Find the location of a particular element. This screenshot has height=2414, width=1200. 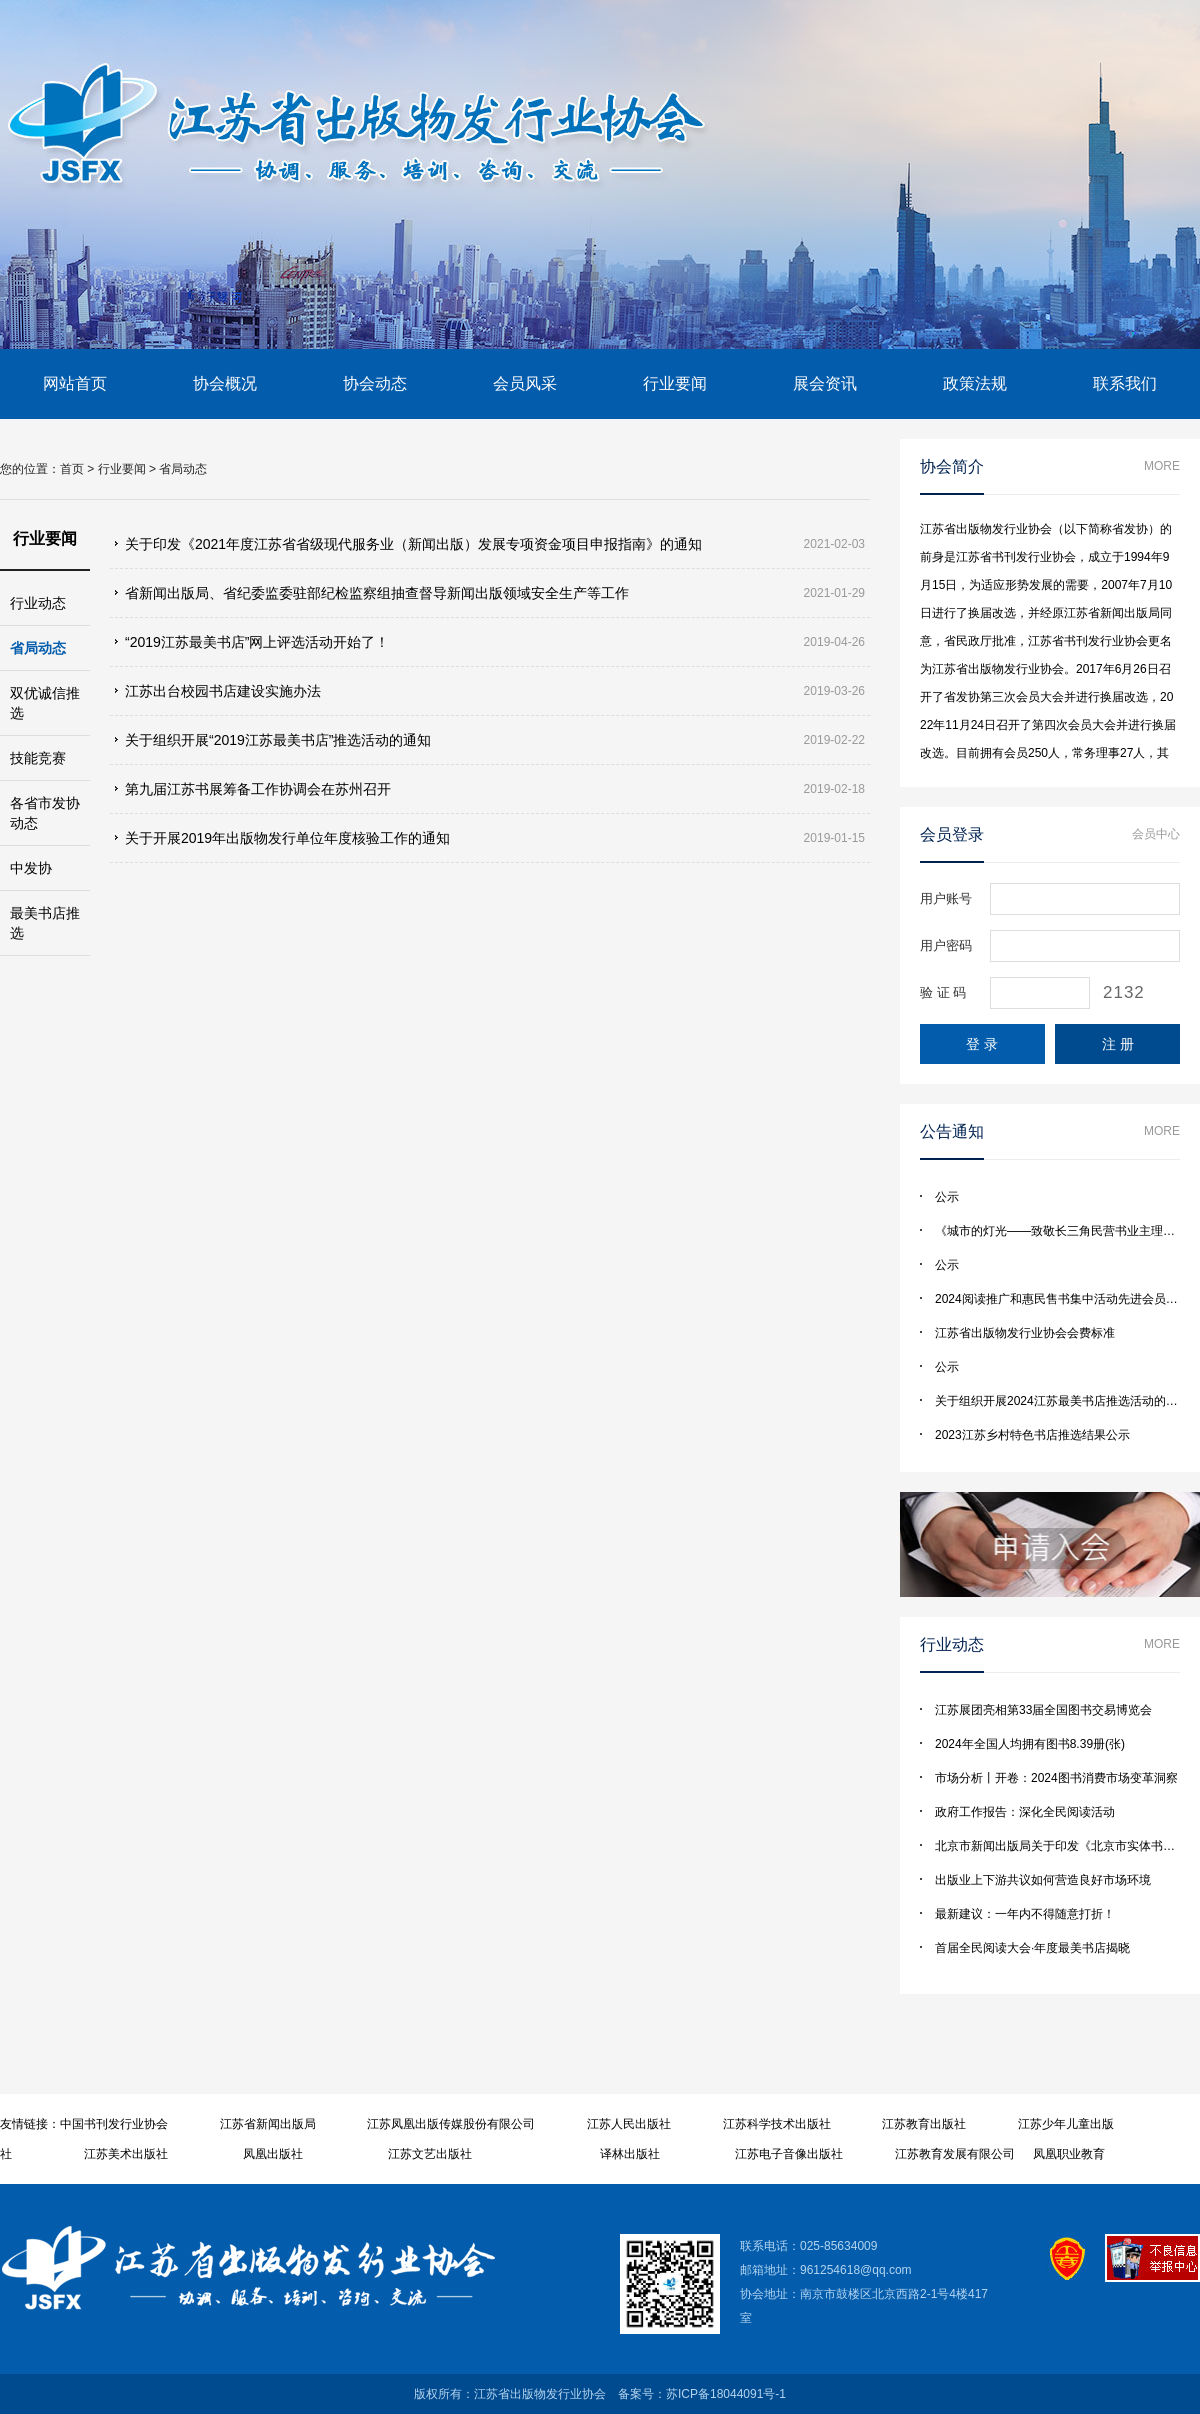

协会概况 is located at coordinates (225, 383).